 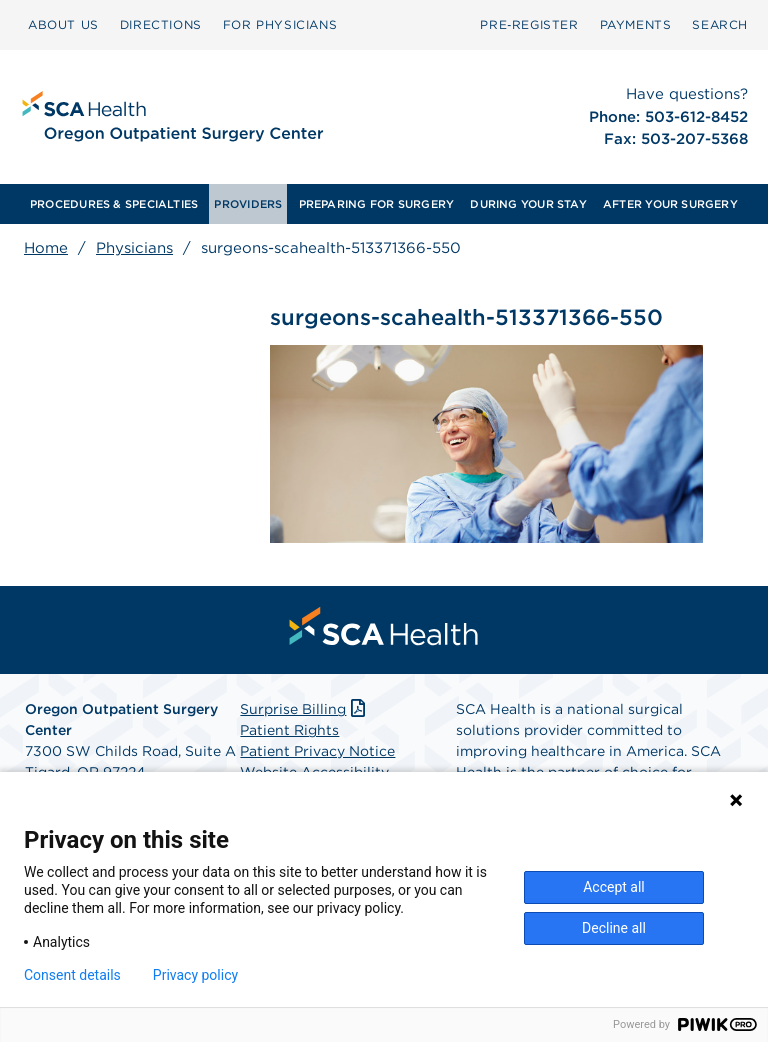 What do you see at coordinates (670, 204) in the screenshot?
I see `AFTER YOUR SURGERY` at bounding box center [670, 204].